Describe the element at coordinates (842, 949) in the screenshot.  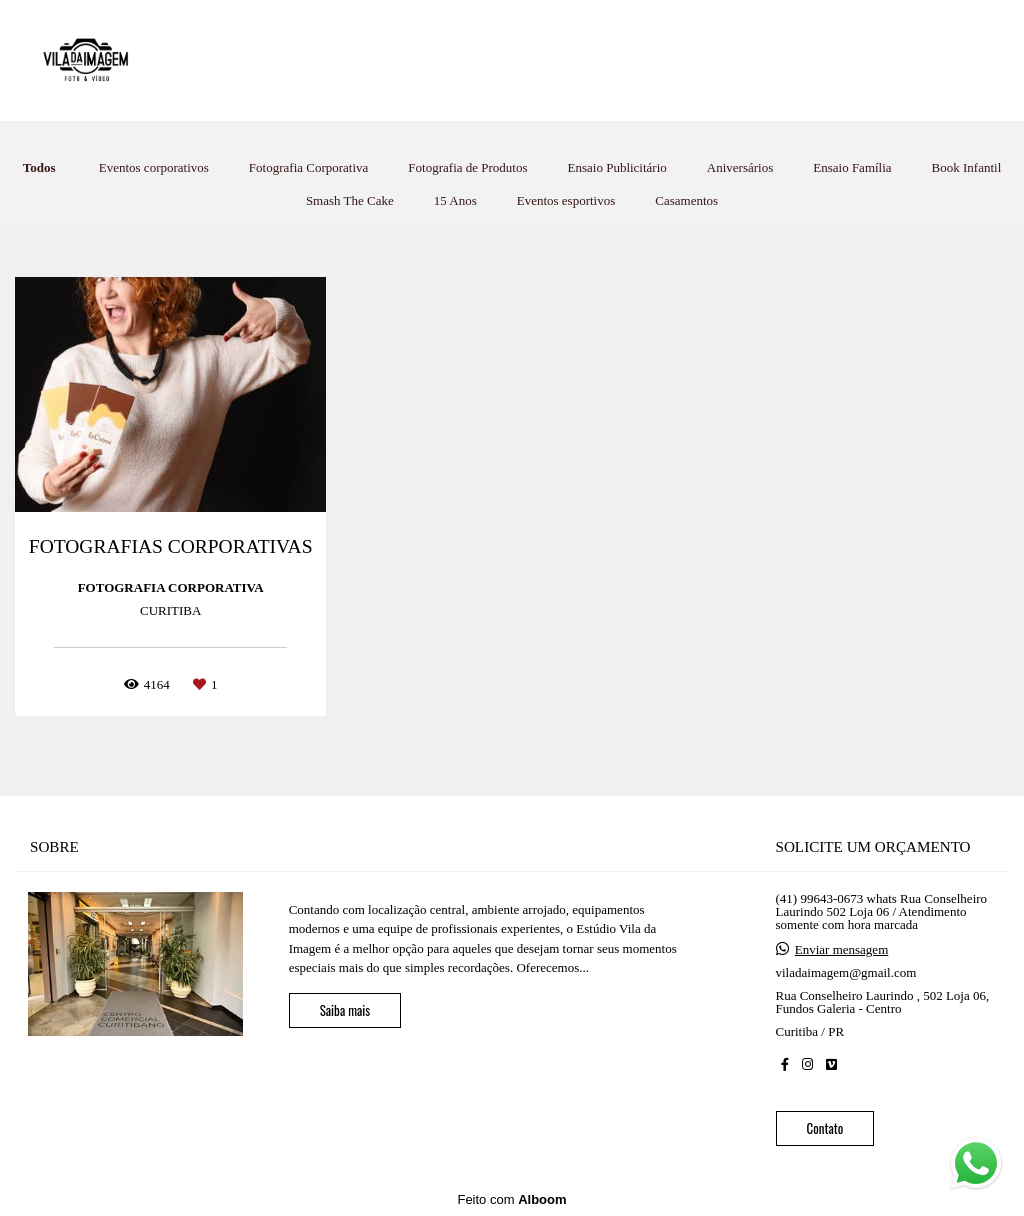
I see `Enviar mensagem` at that location.